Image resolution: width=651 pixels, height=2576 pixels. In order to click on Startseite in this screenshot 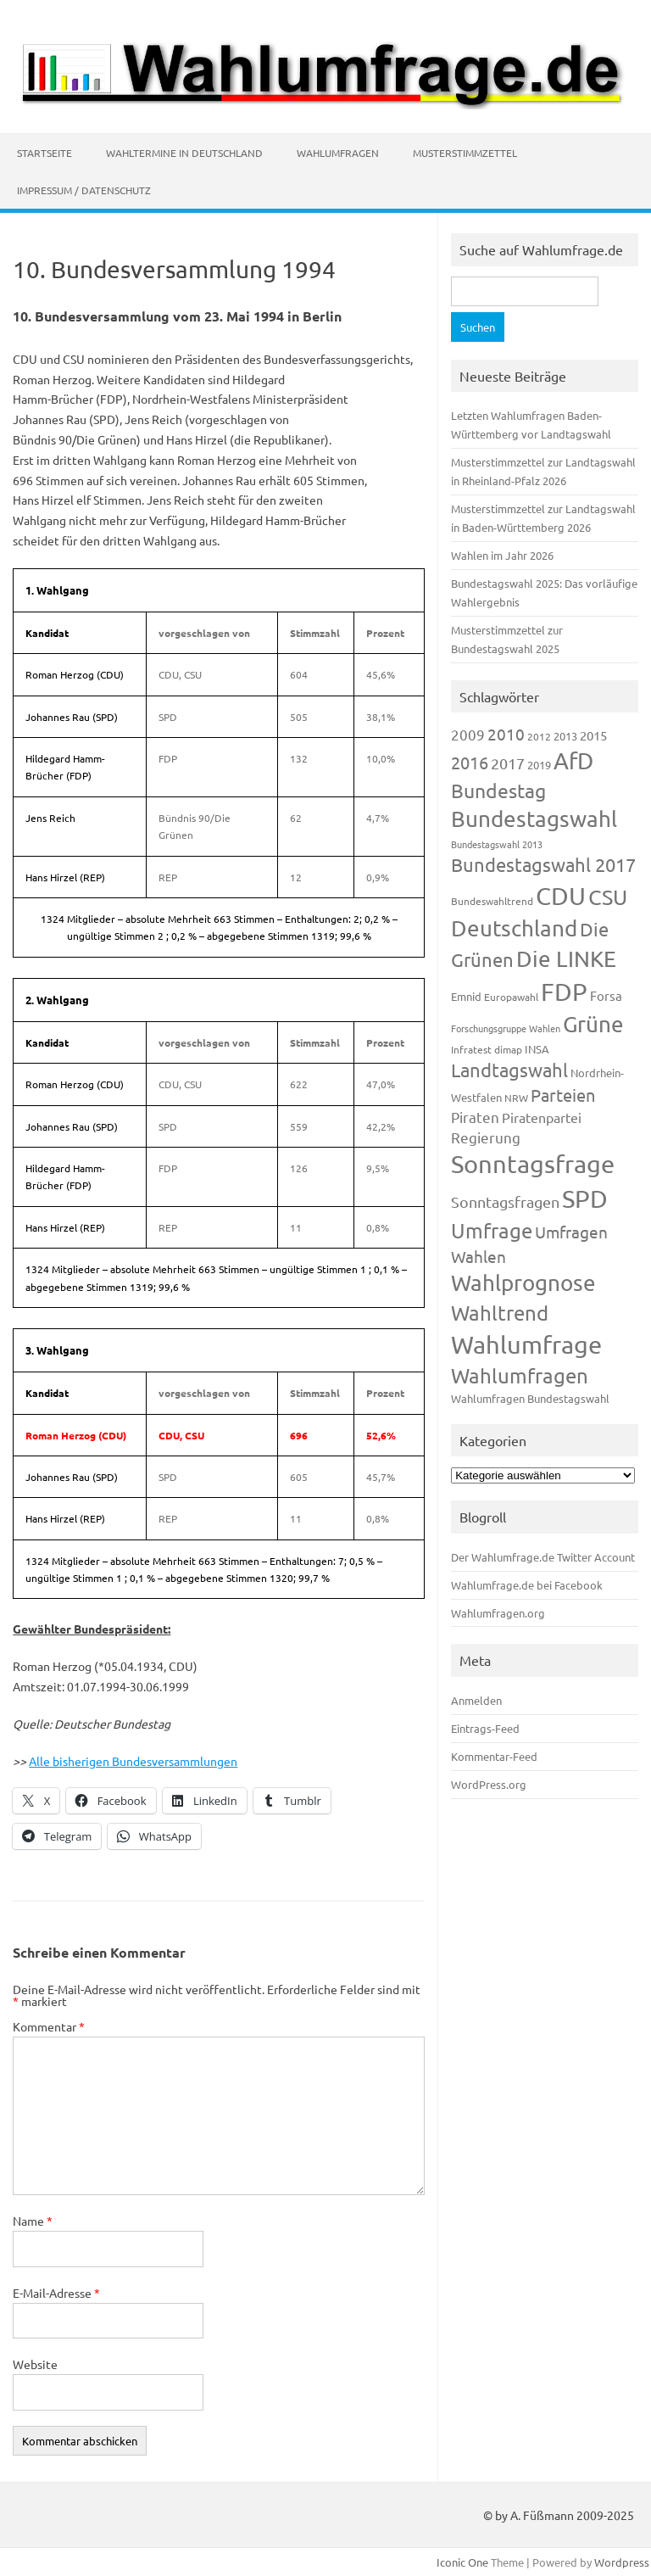, I will do `click(44, 152)`.